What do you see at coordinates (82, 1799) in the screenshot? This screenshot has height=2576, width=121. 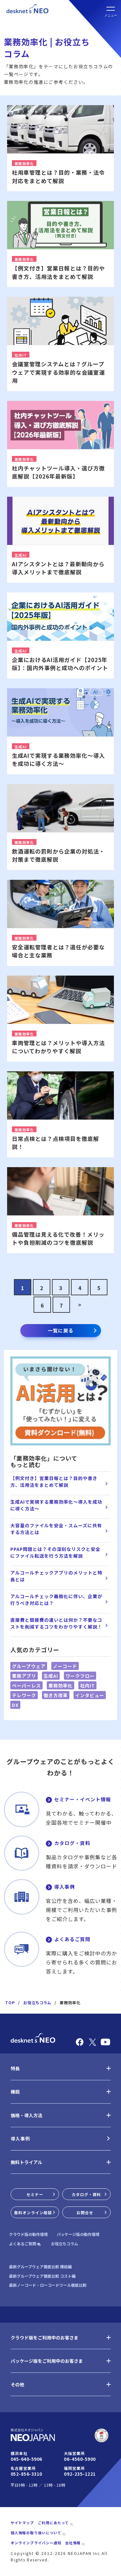 I see `セミナー・イベント情報` at bounding box center [82, 1799].